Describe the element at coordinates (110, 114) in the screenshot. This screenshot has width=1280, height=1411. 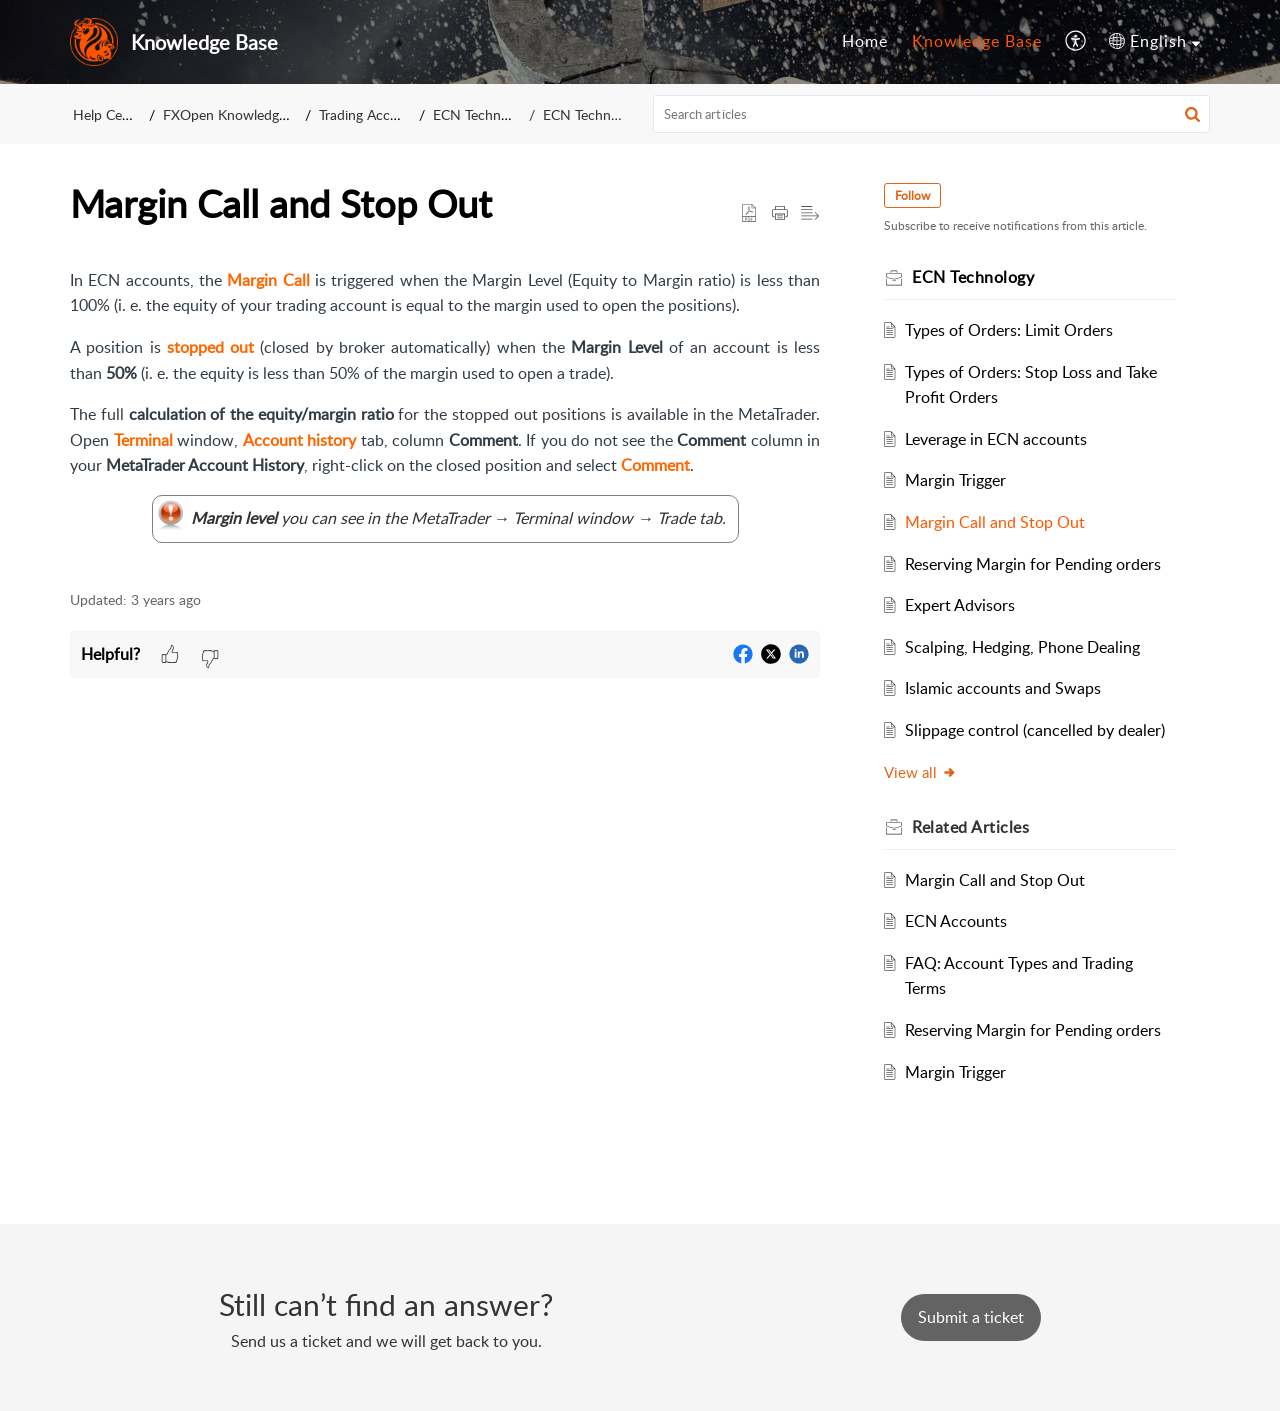
I see `Help Center` at that location.